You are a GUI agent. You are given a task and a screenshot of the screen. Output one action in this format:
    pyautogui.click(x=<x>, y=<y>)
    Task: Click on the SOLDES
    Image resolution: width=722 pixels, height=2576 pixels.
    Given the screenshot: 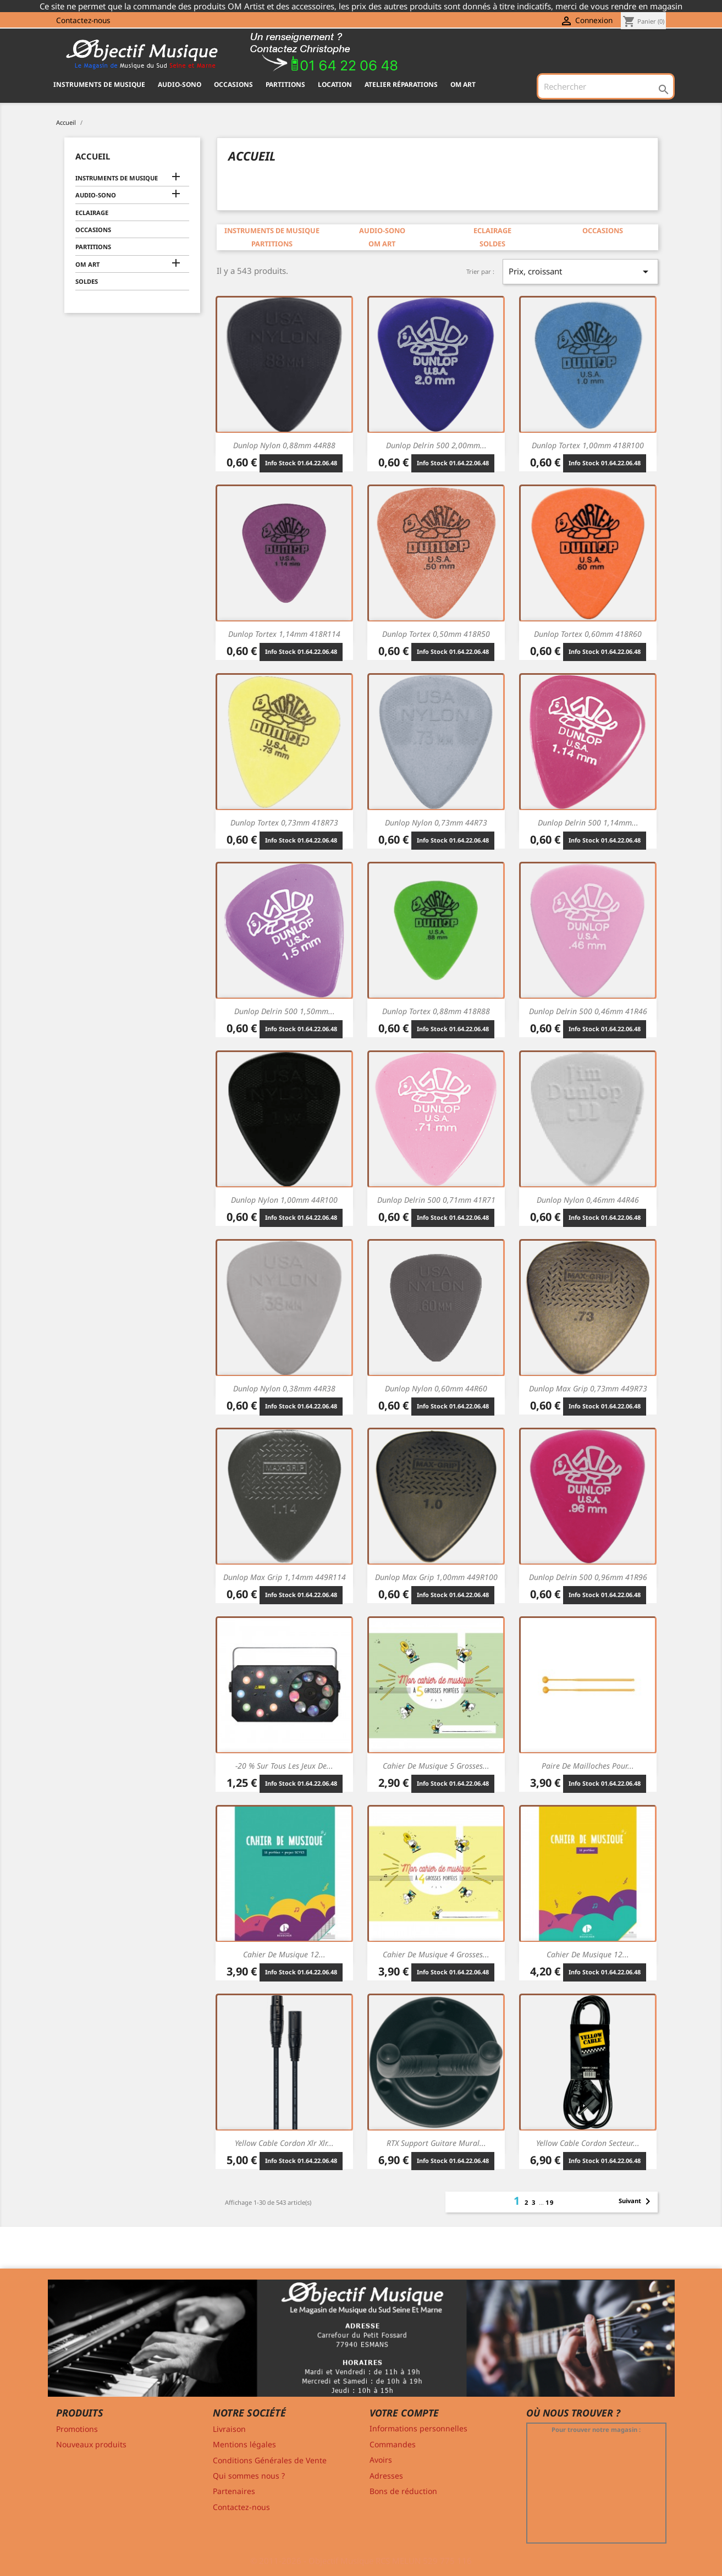 What is the action you would take?
    pyautogui.click(x=86, y=281)
    